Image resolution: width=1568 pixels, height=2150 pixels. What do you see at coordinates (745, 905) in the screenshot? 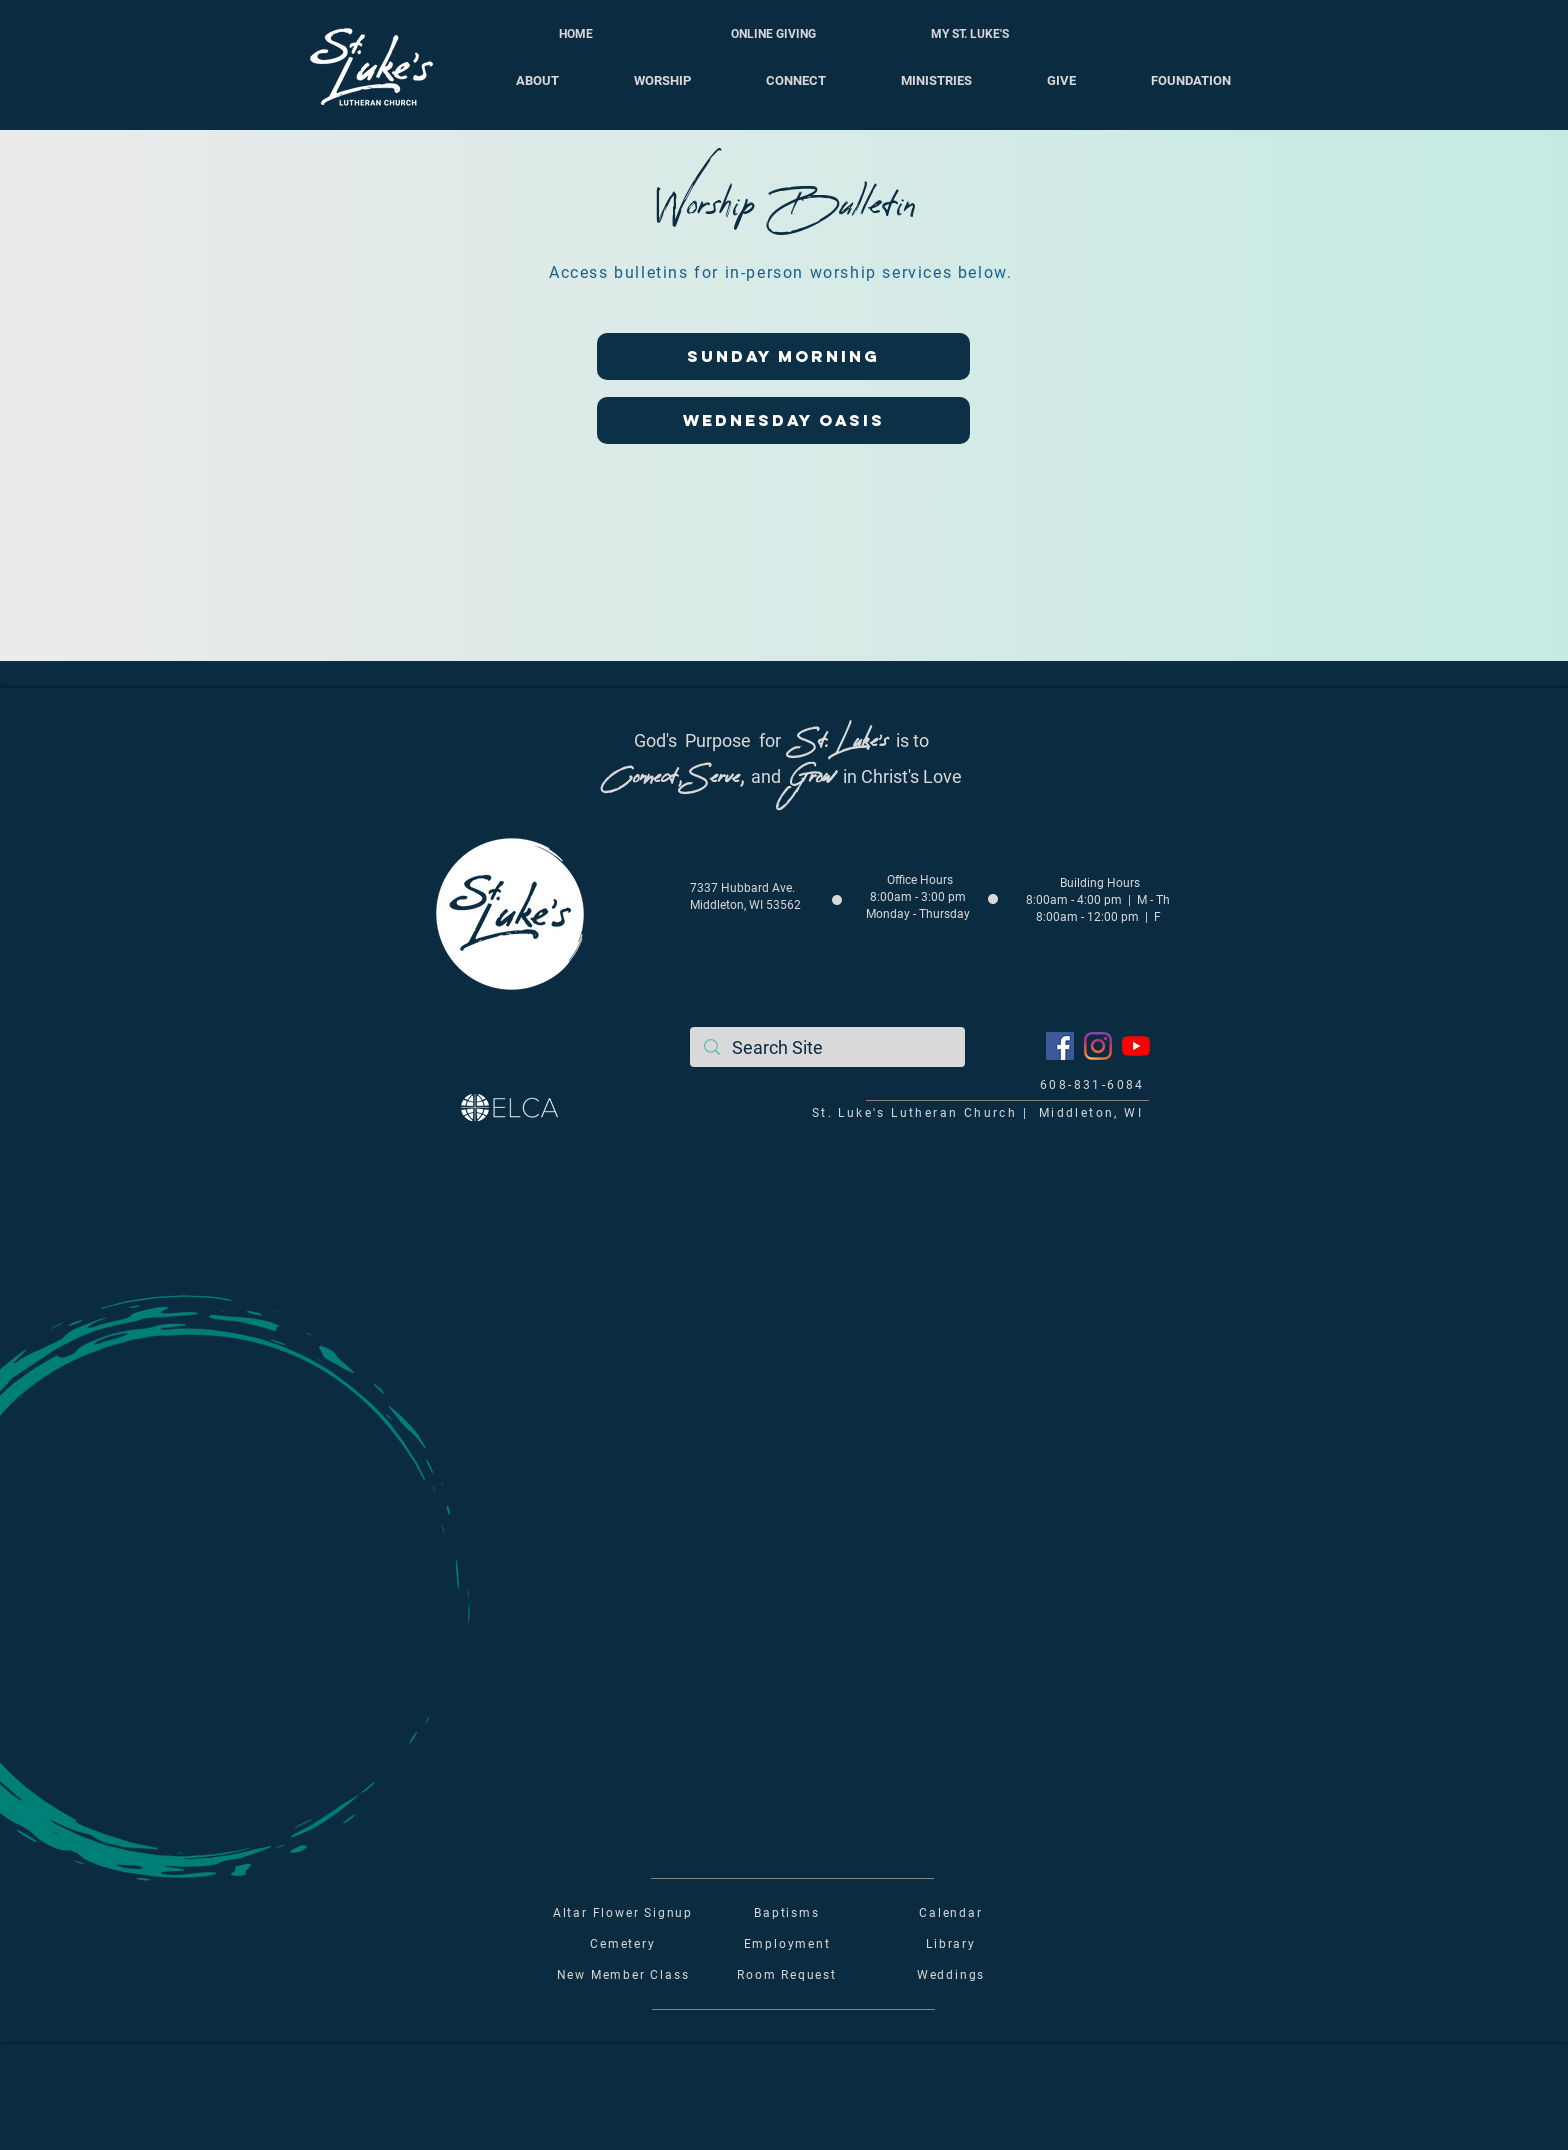
I see `Middleton, WI 53562` at bounding box center [745, 905].